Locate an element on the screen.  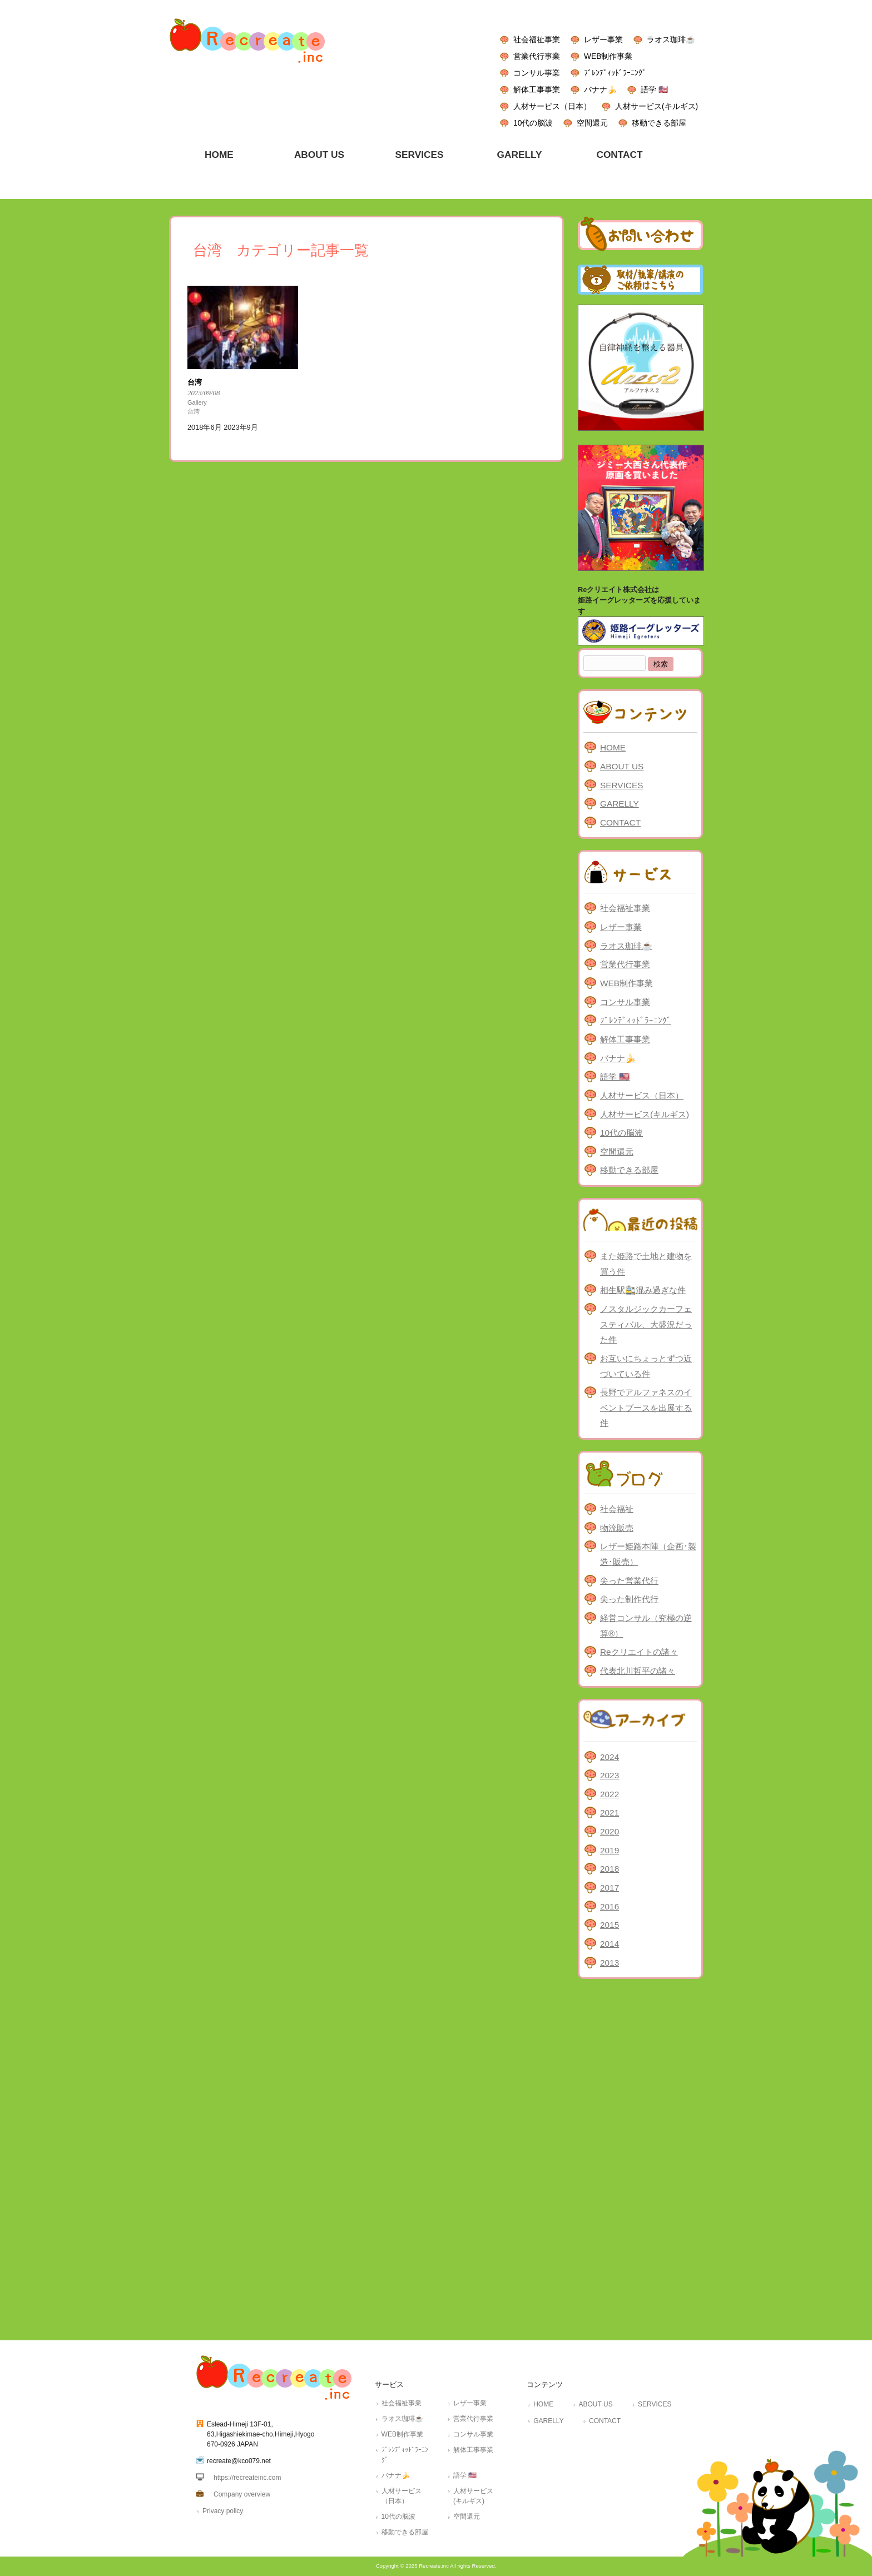
2014 is located at coordinates (609, 1943).